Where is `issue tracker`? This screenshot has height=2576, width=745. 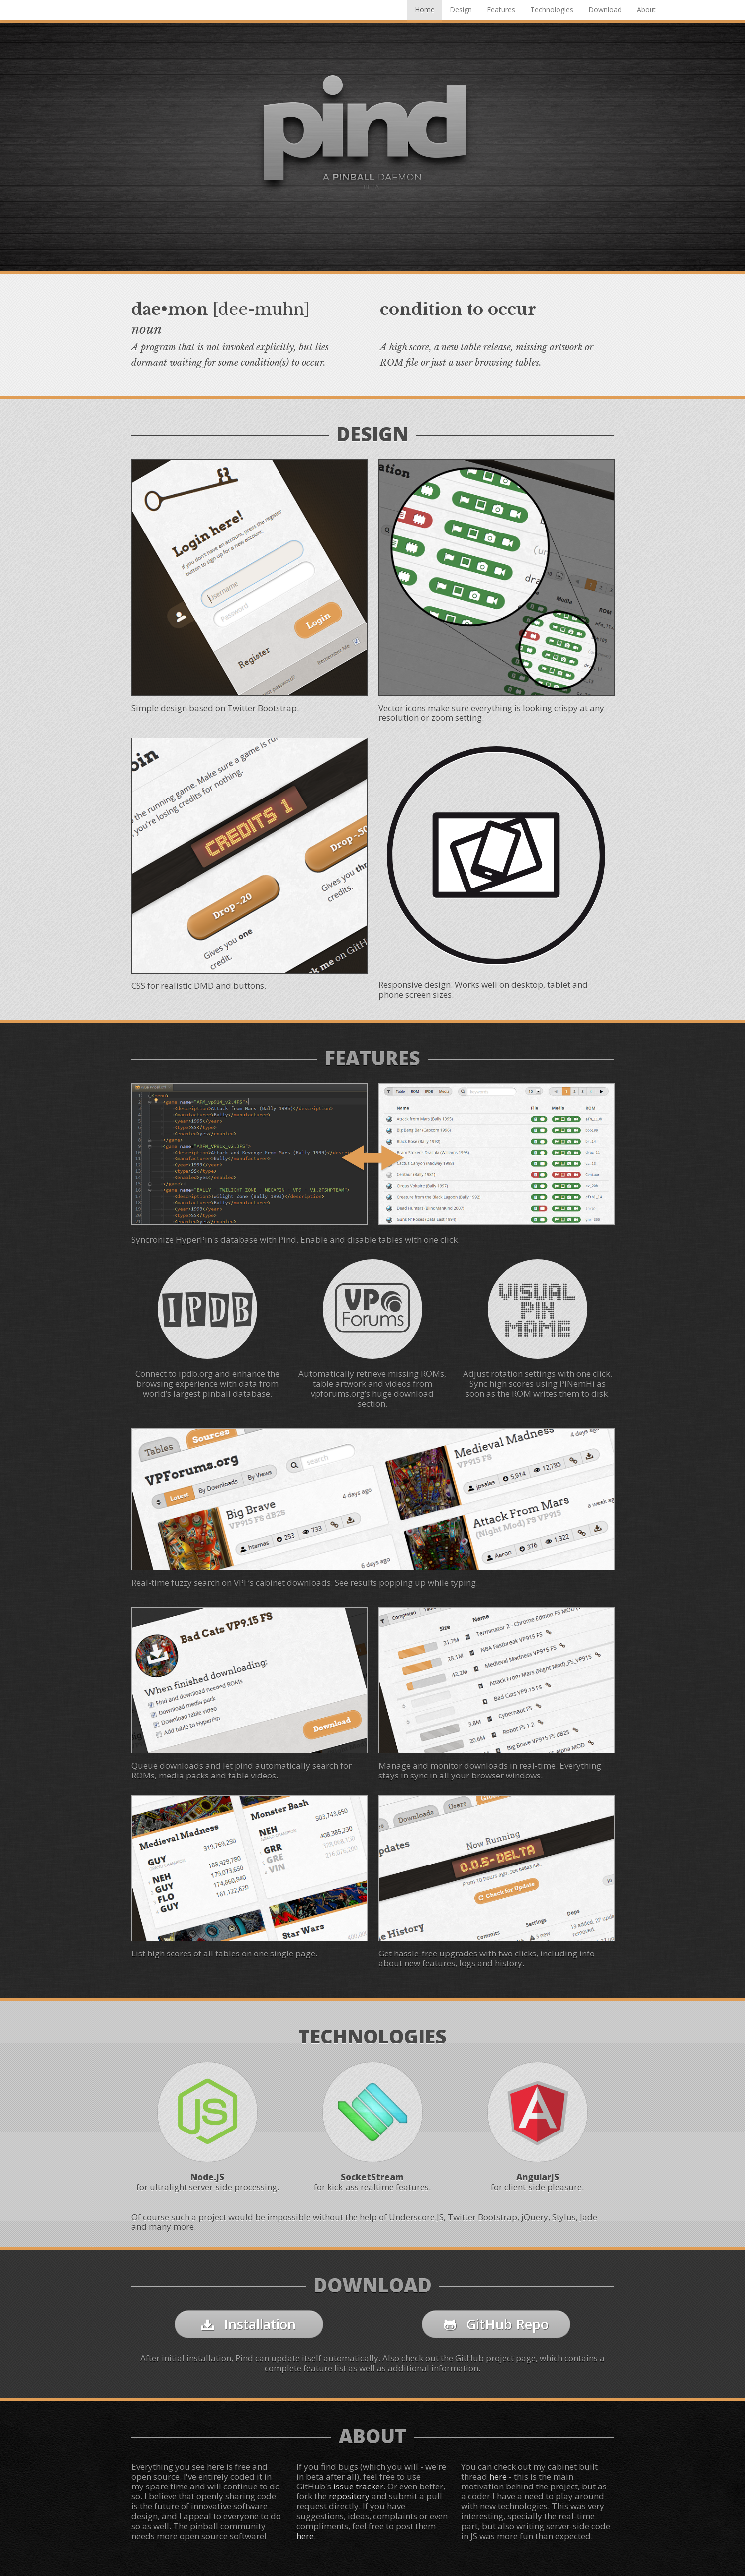
issue tracker is located at coordinates (358, 2486).